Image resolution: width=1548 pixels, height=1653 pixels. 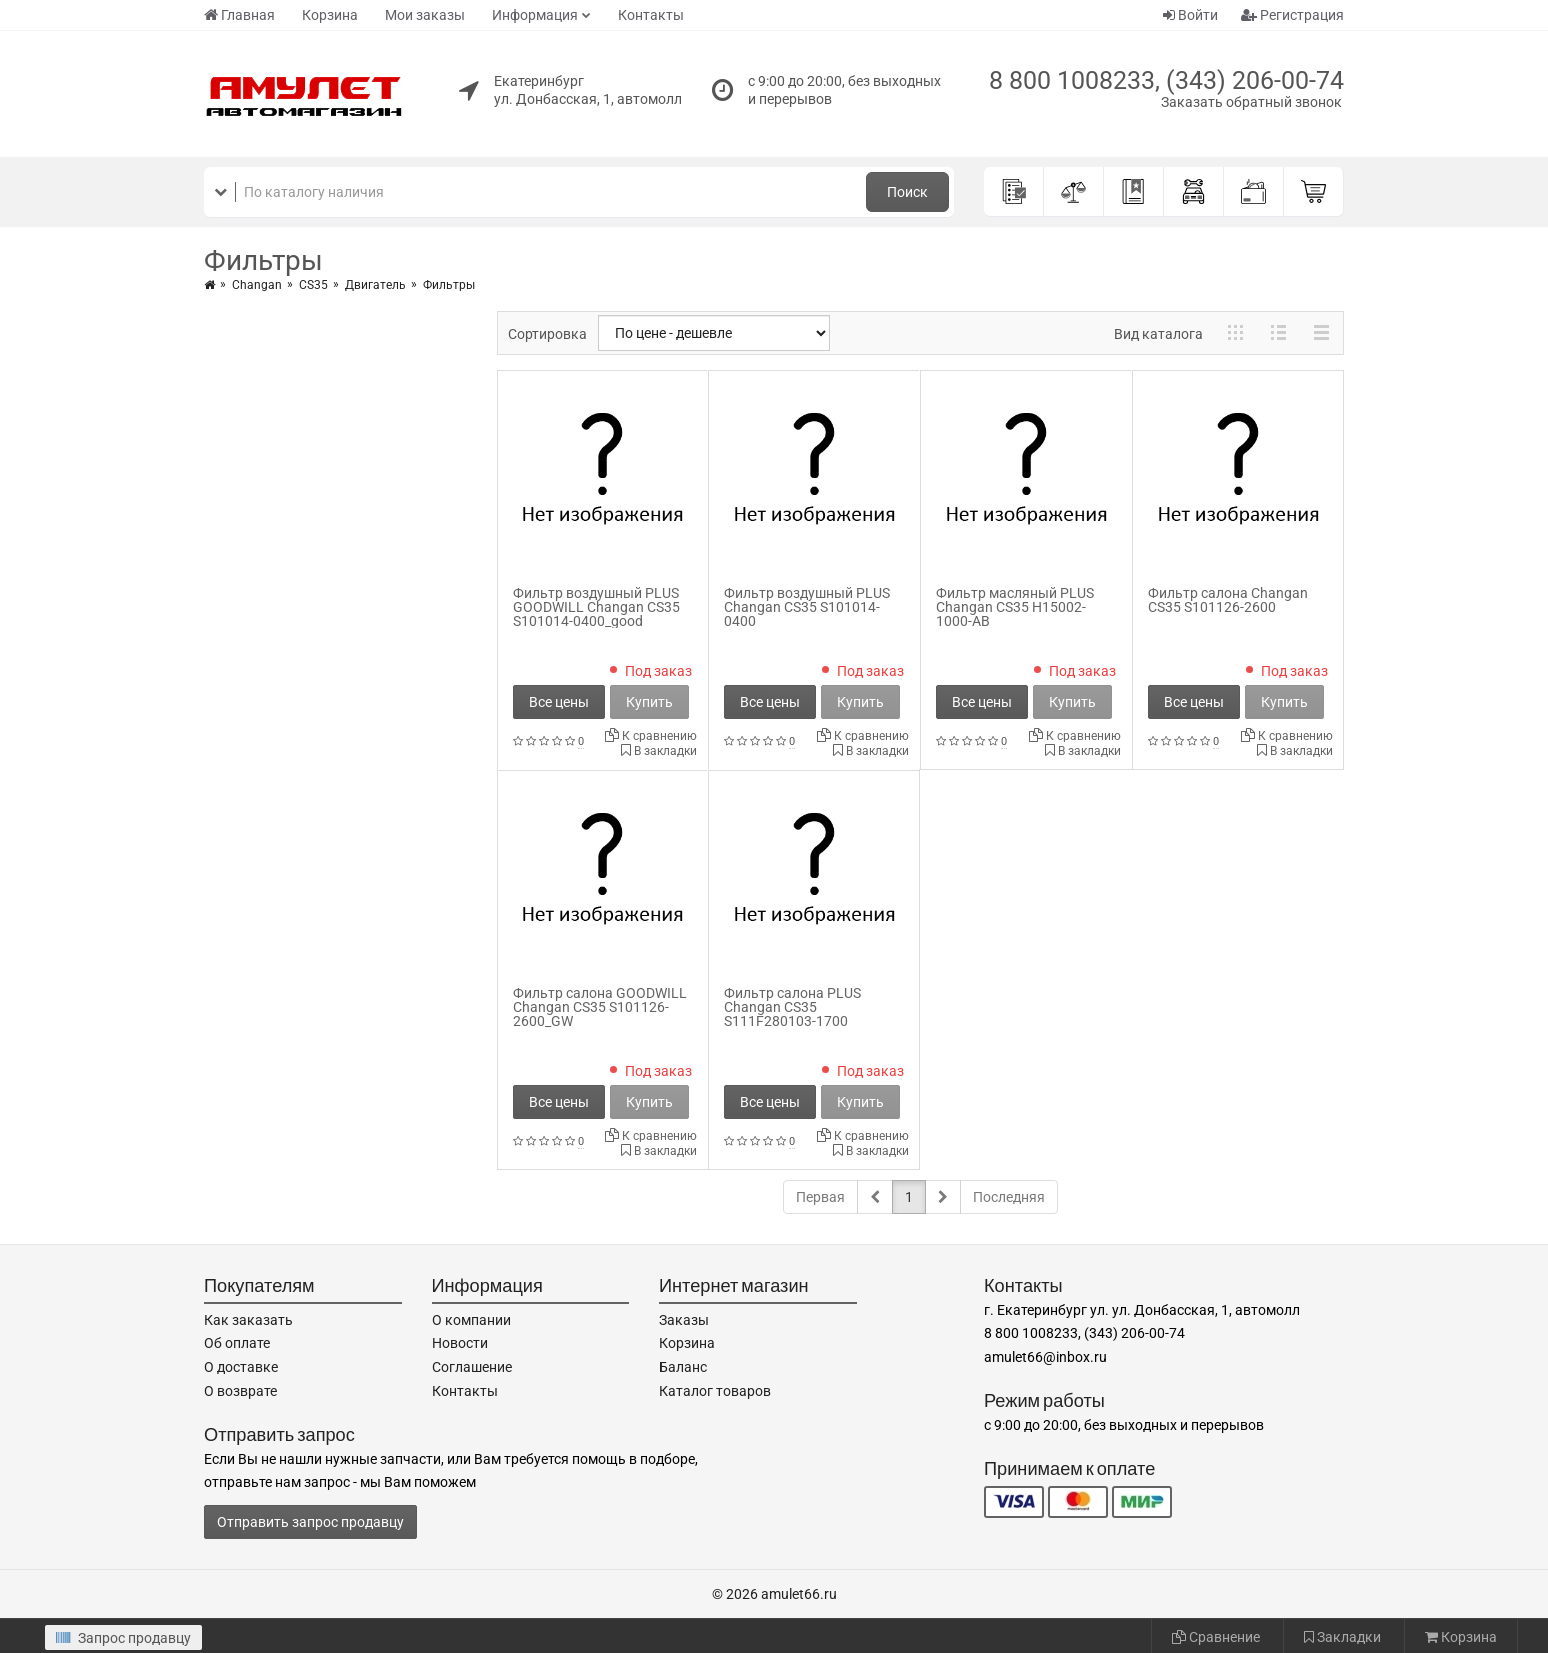 I want to click on Войти, so click(x=1190, y=15).